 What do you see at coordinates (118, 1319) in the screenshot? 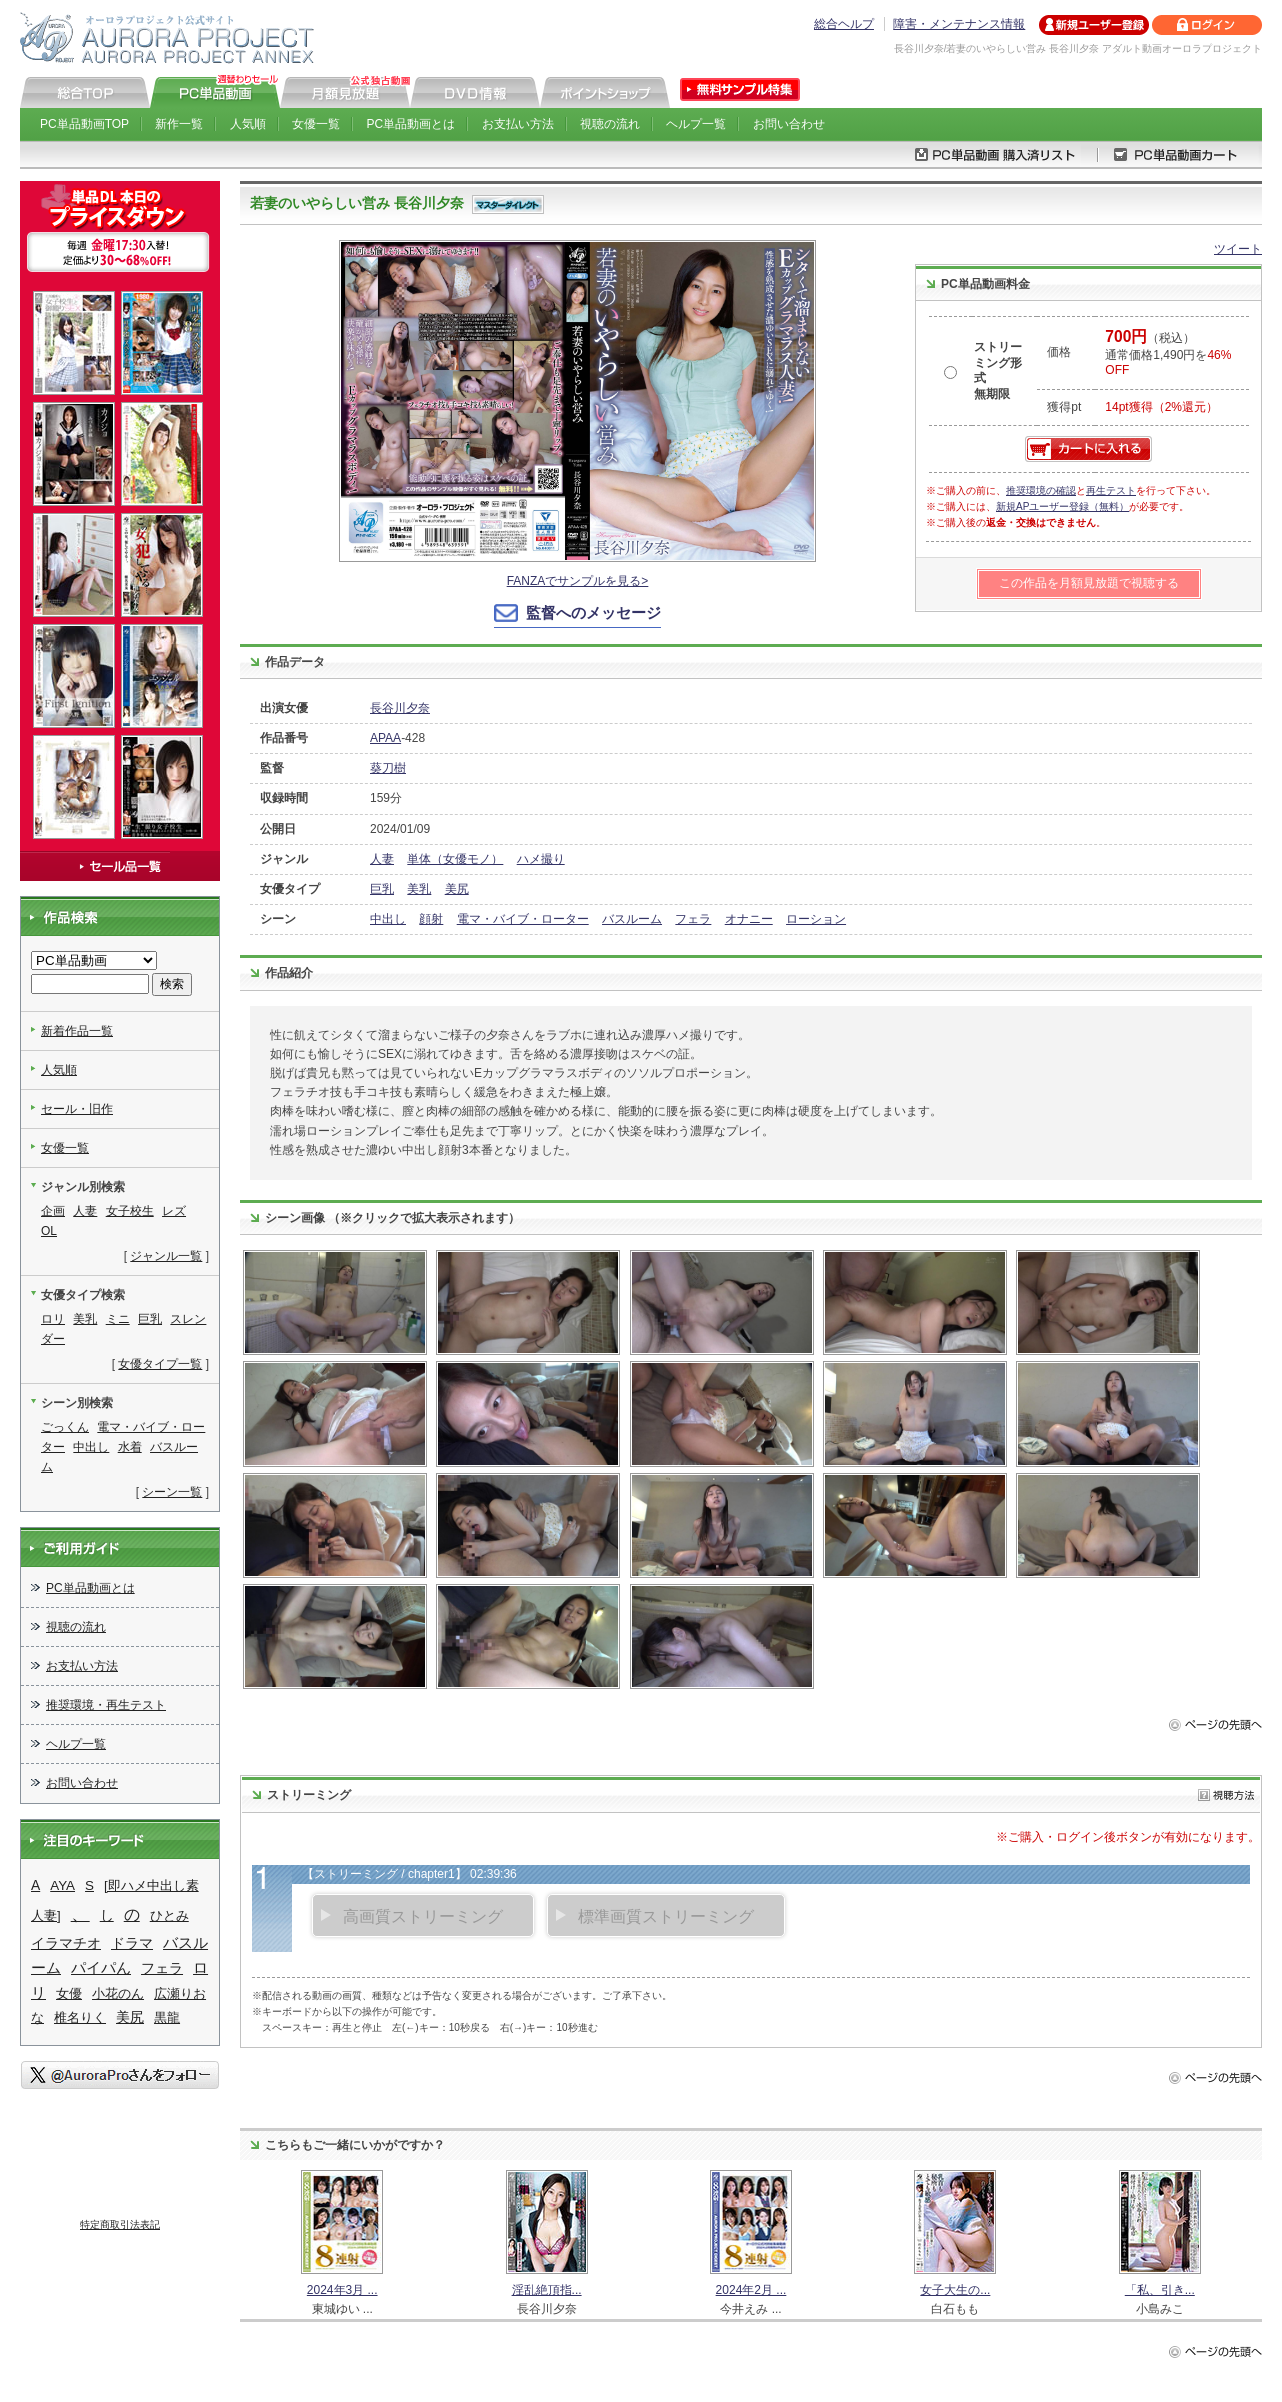
I see `ミニ` at bounding box center [118, 1319].